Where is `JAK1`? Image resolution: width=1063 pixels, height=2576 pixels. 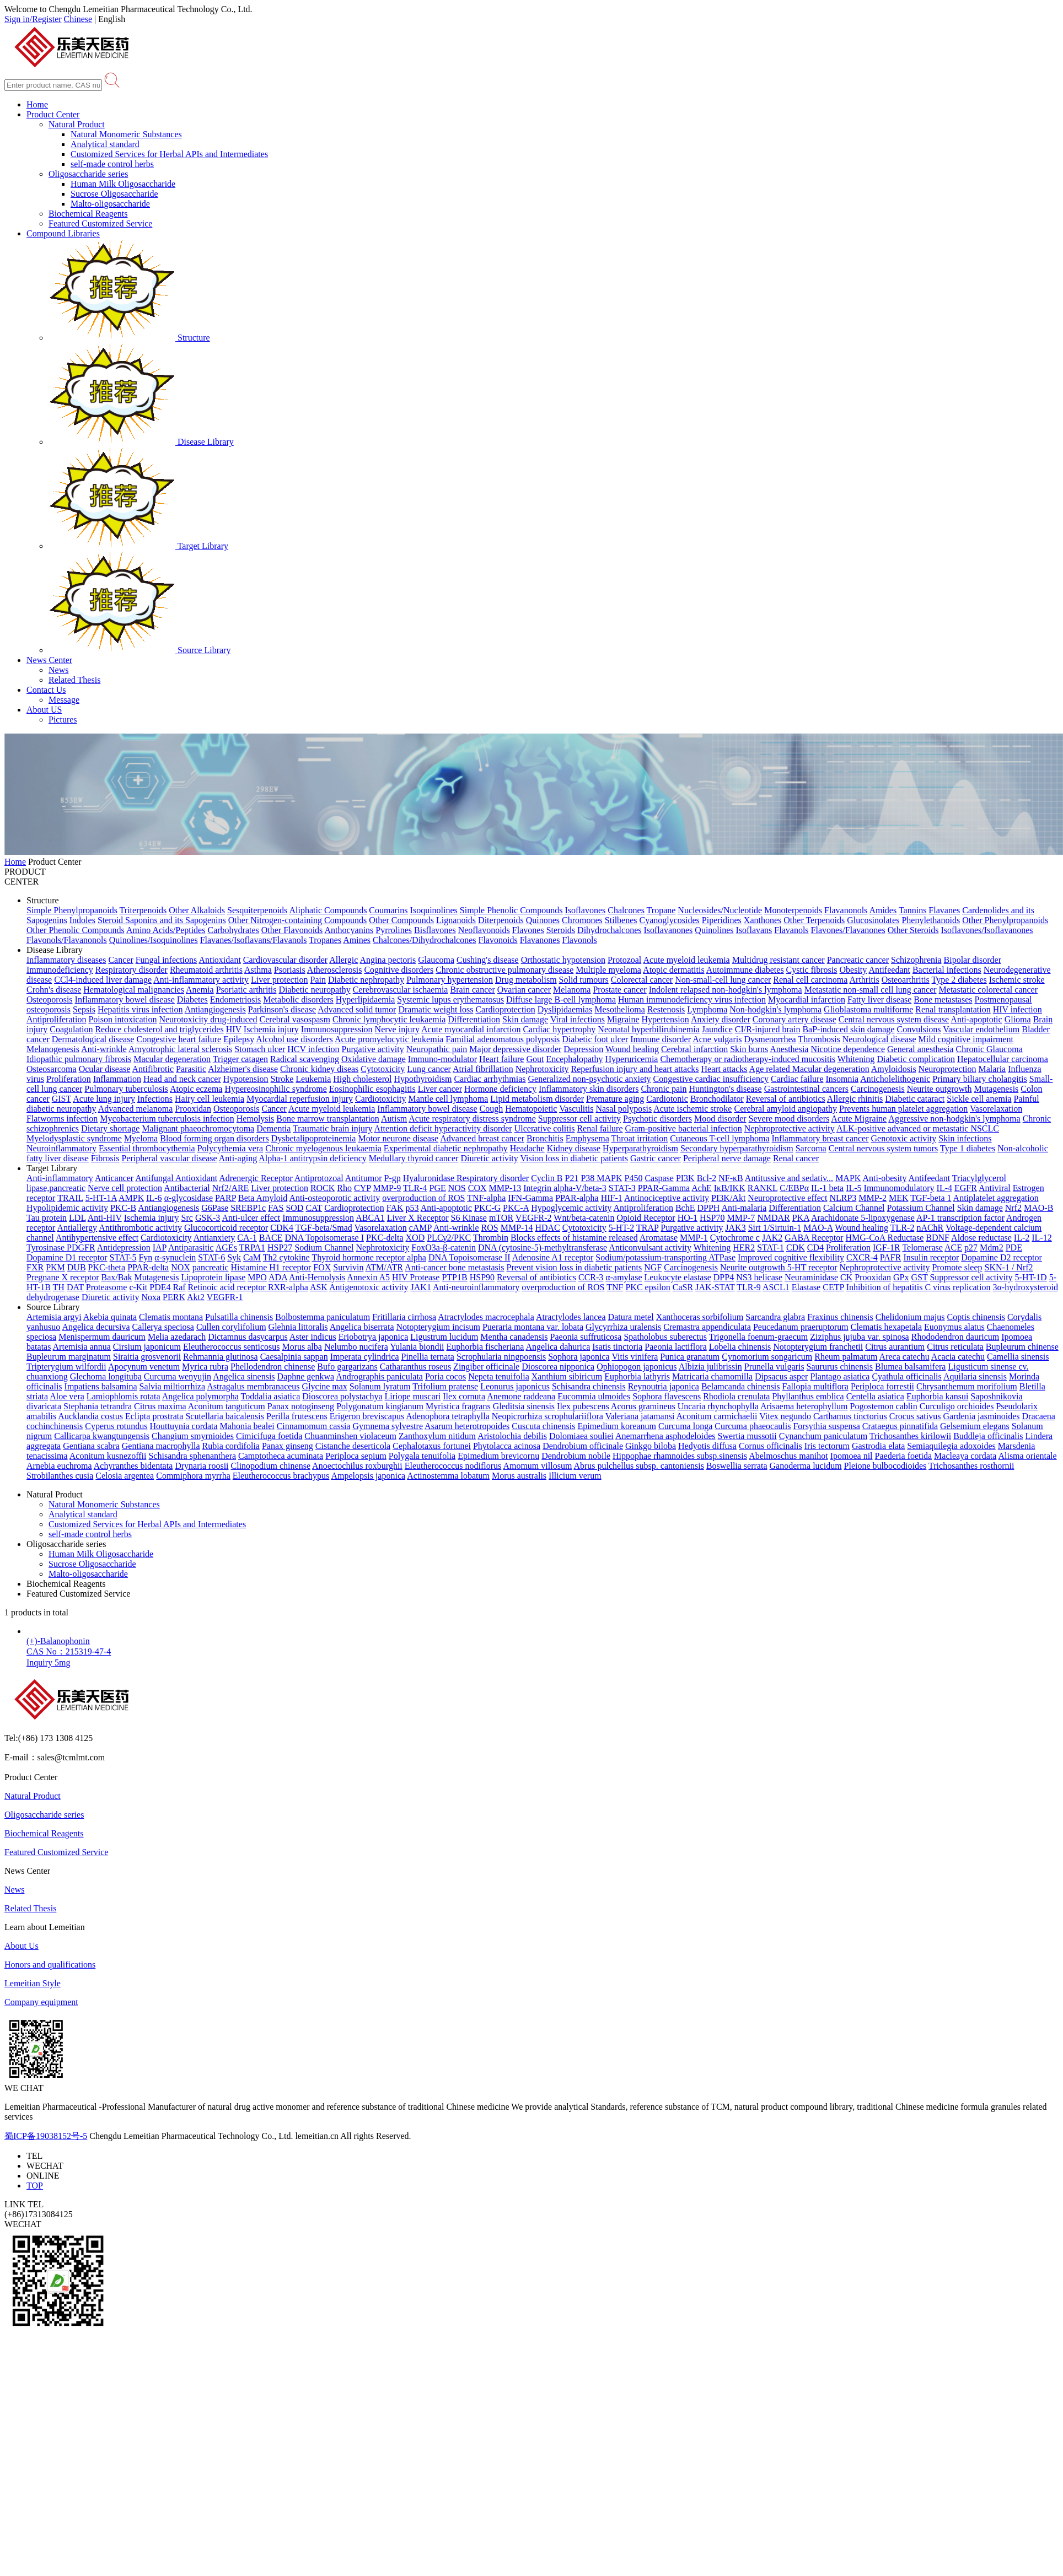 JAK1 is located at coordinates (421, 1287).